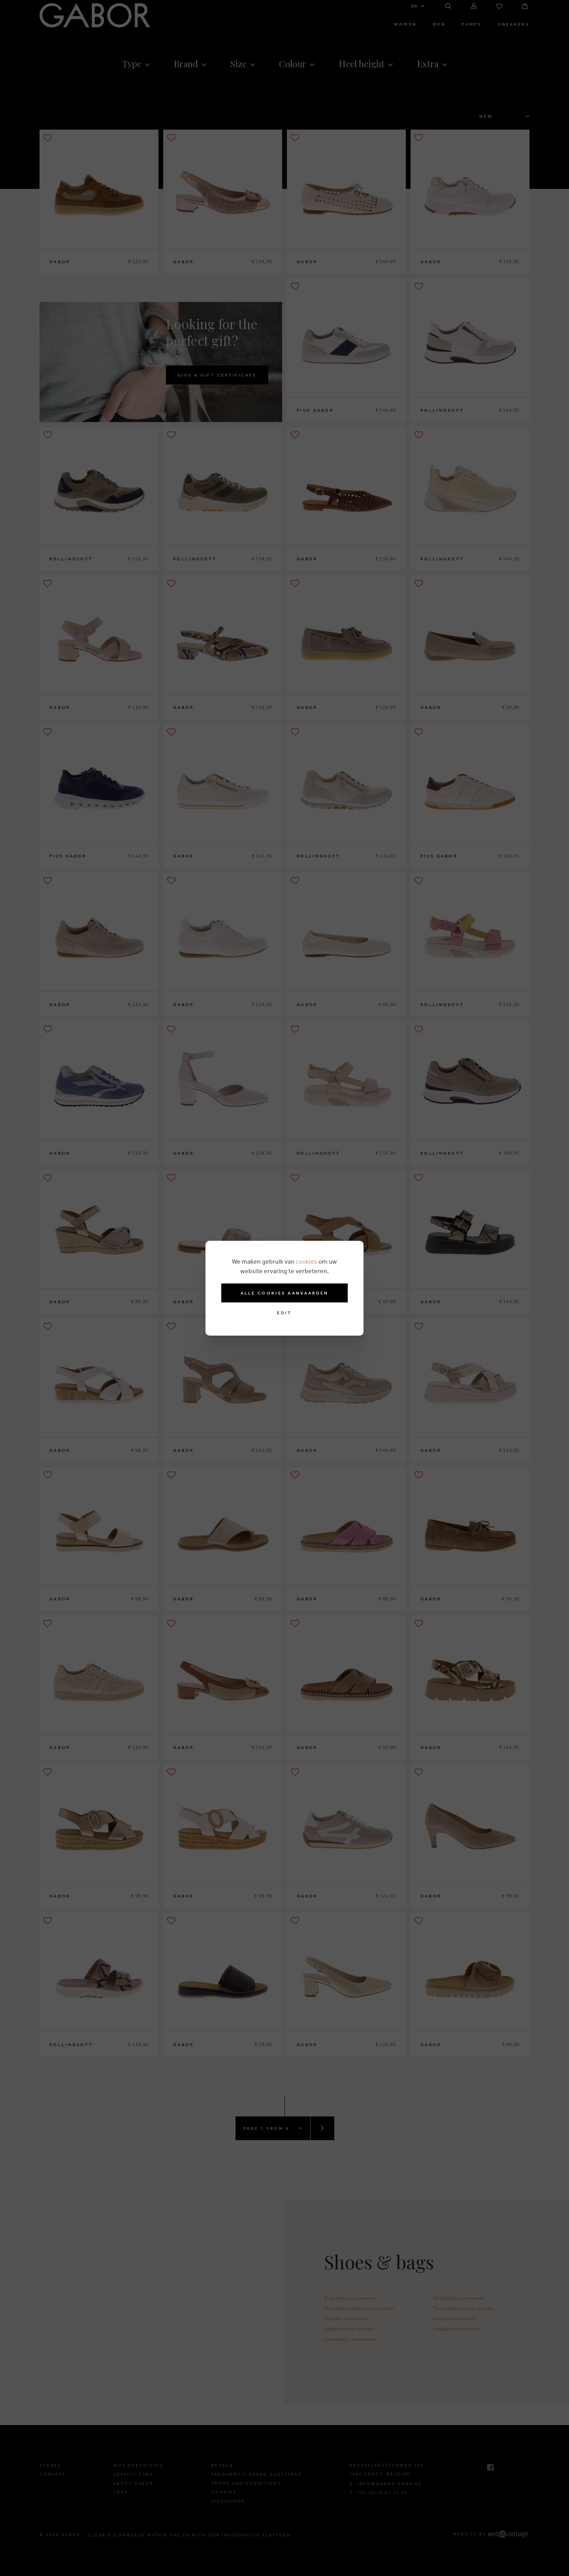 Image resolution: width=569 pixels, height=2576 pixels. Describe the element at coordinates (285, 1293) in the screenshot. I see `Alle cookies aanvaarden` at that location.